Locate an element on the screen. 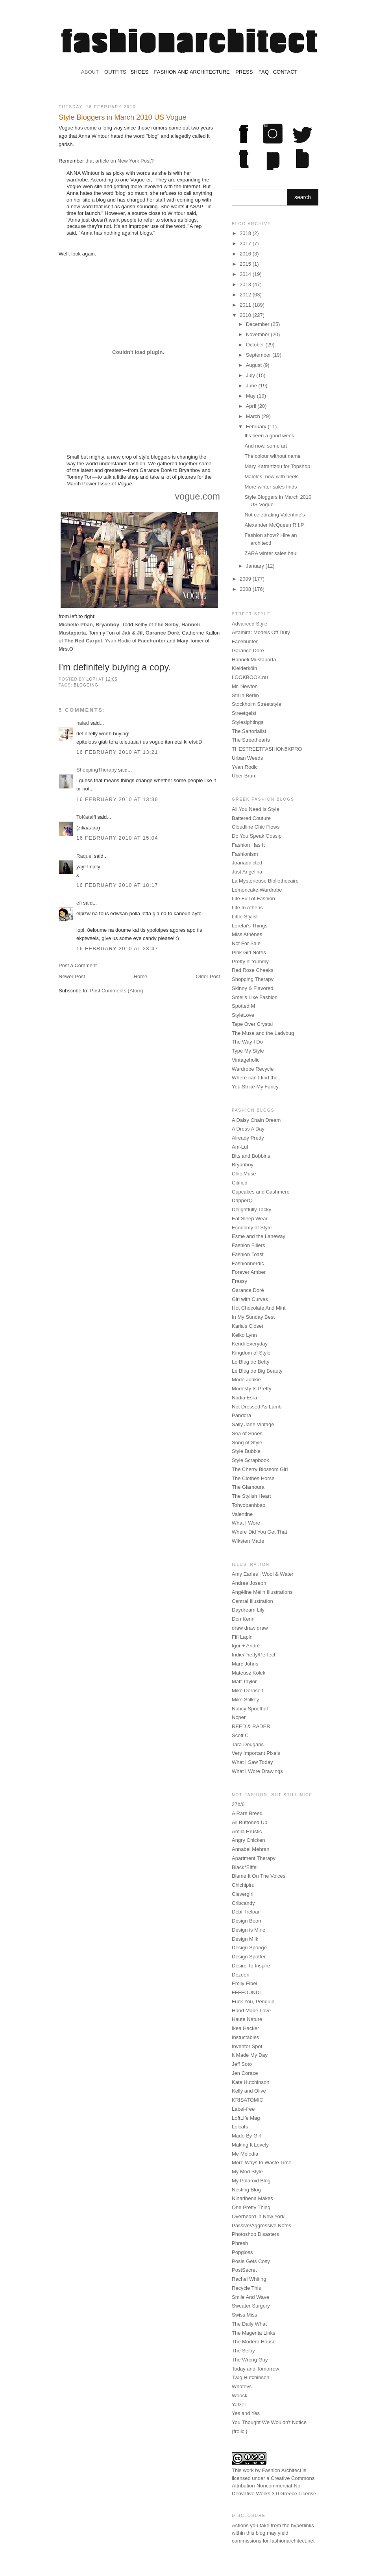 This screenshot has width=377, height=2576. Marc Johns is located at coordinates (245, 1664).